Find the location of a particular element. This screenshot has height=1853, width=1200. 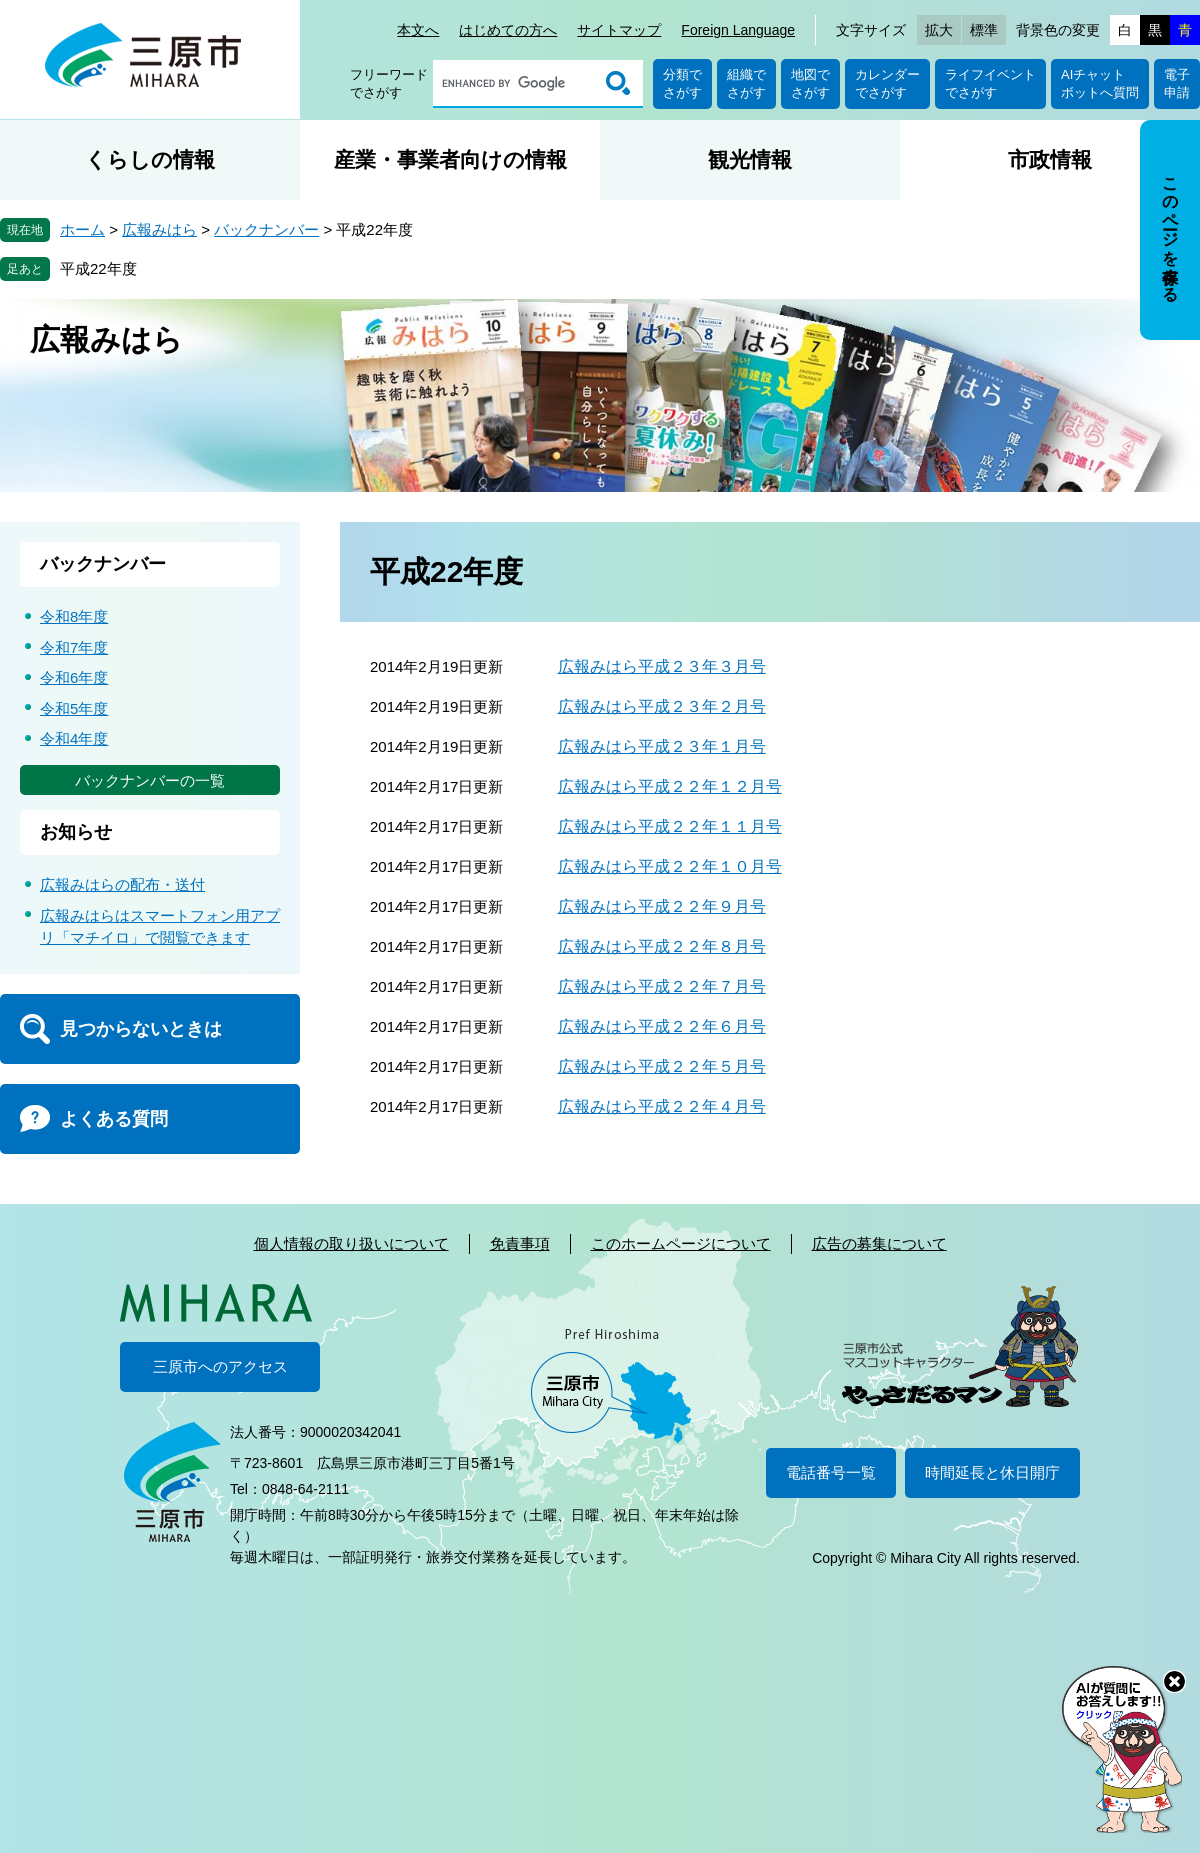

ライフイベントでさがす is located at coordinates (990, 83).